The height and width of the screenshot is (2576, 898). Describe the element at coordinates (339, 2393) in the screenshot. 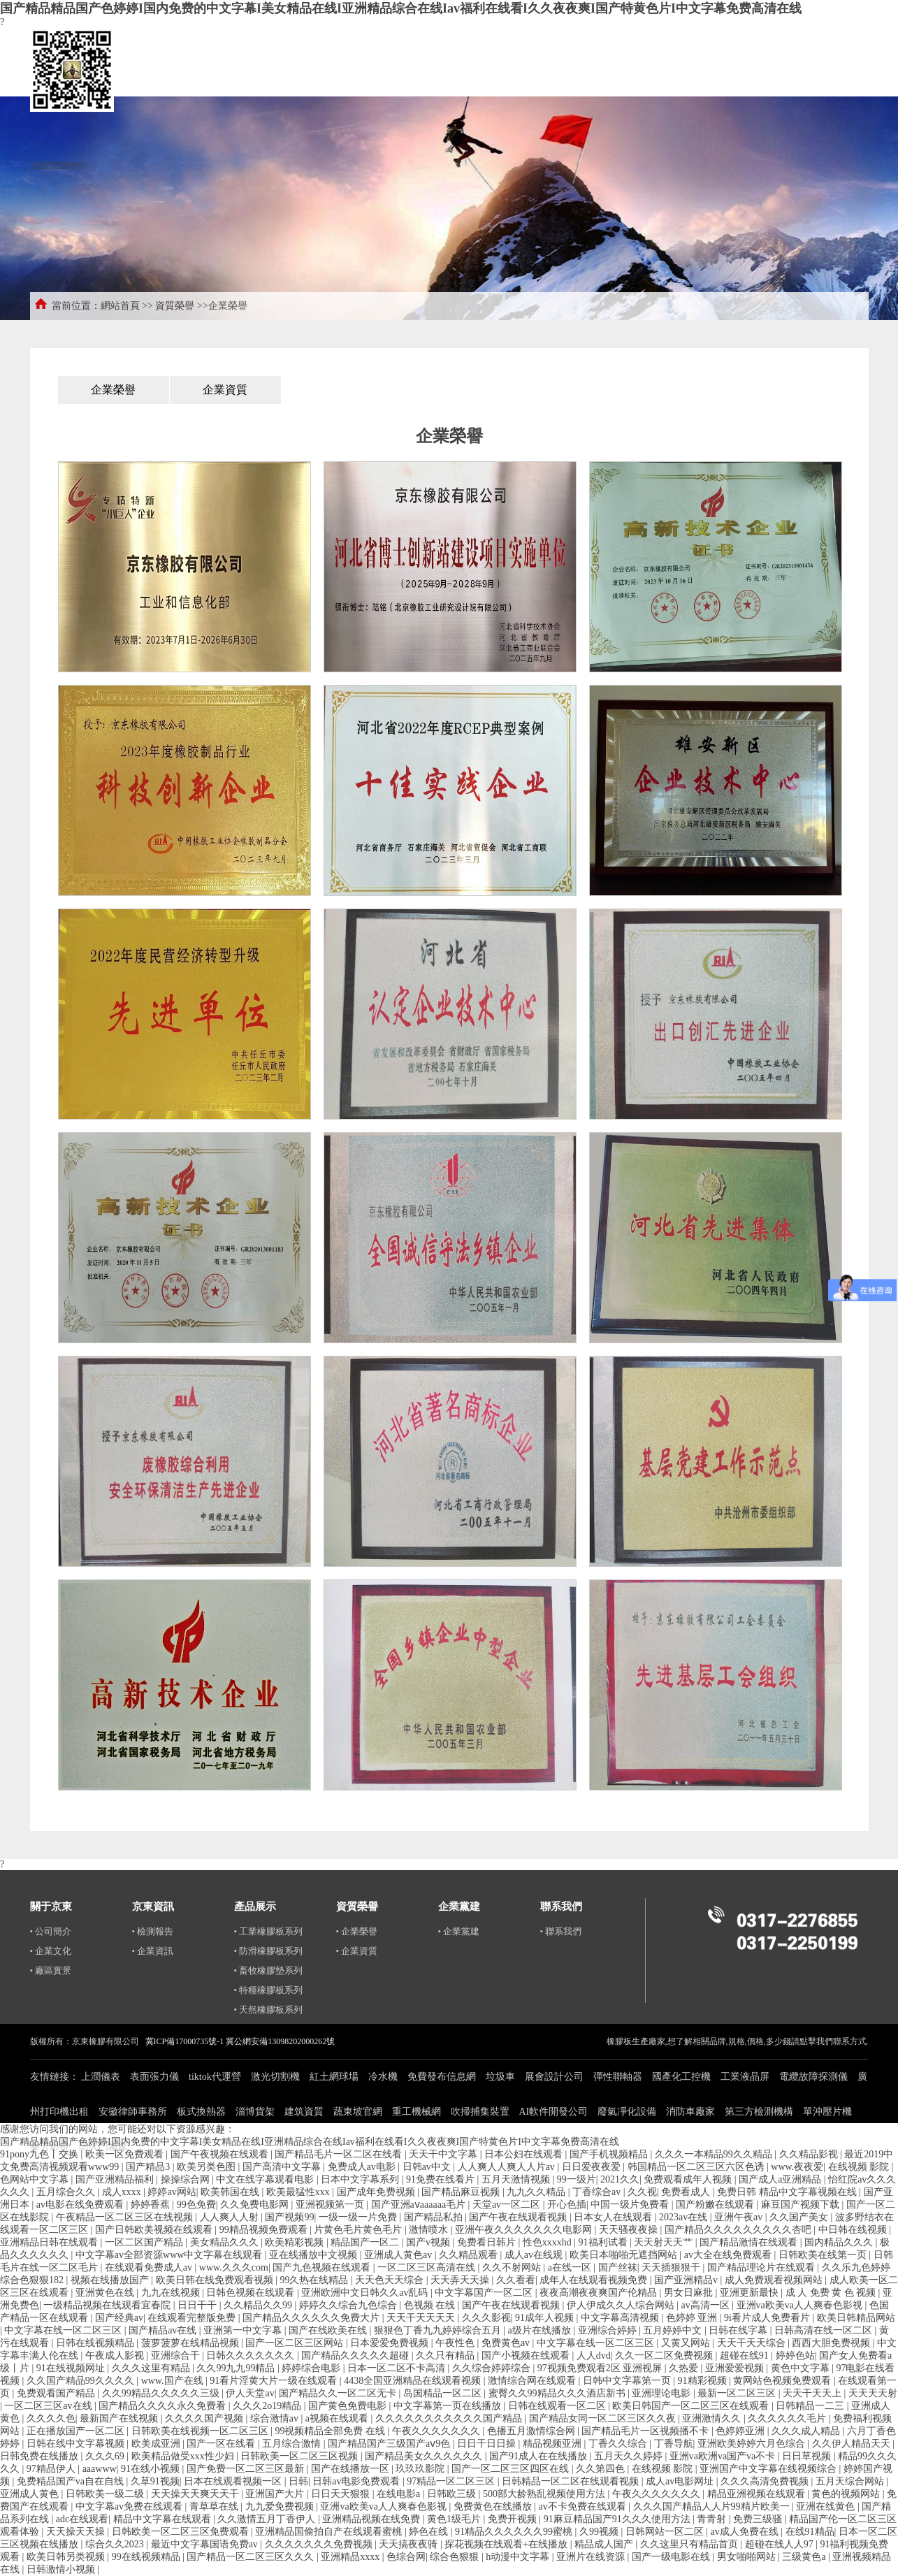

I see `国产精品久久一区二区无卡` at that location.